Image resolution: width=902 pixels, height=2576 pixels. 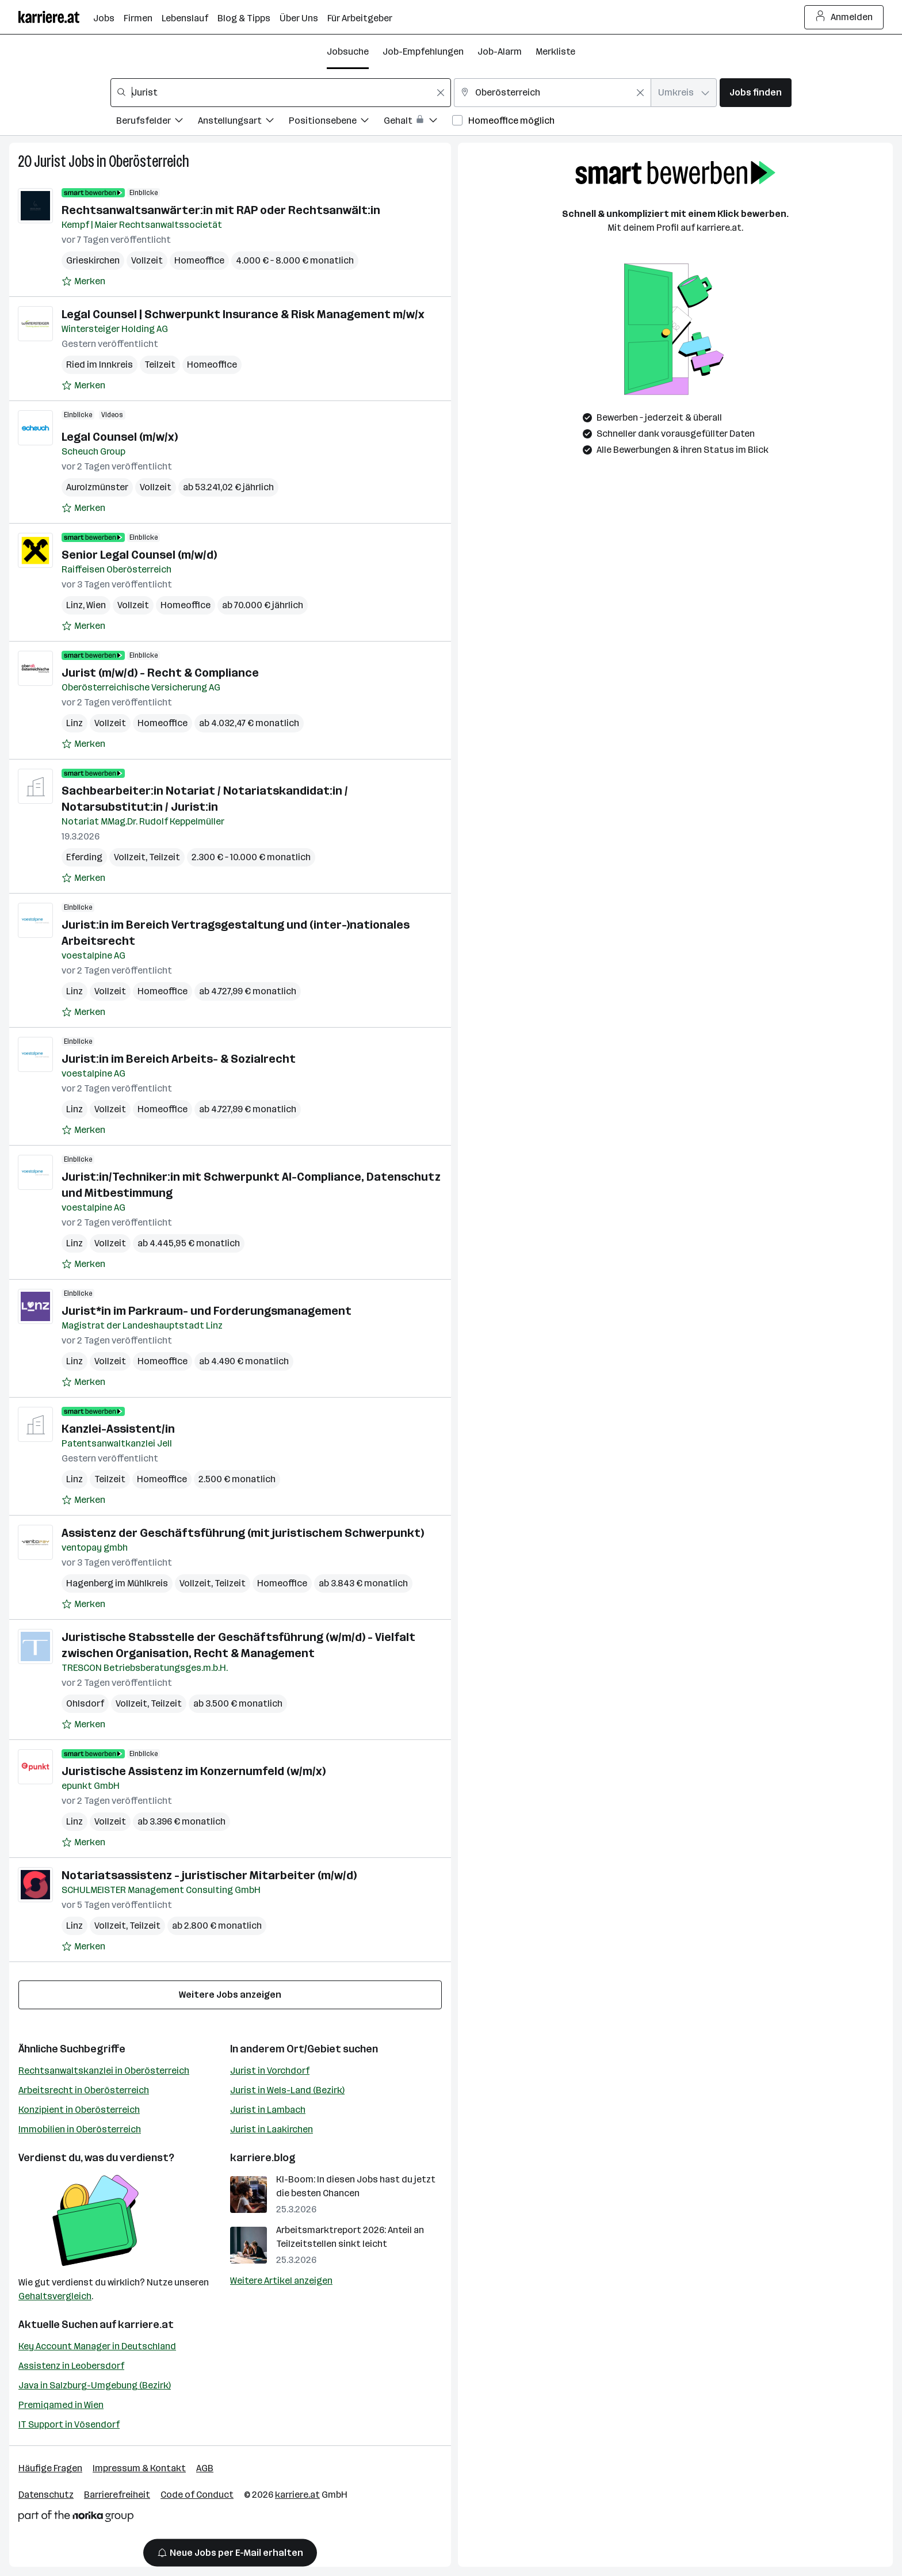 I want to click on Notariatsassistenz - juristischer Mitarbeiter (m/w/d), so click(x=209, y=1875).